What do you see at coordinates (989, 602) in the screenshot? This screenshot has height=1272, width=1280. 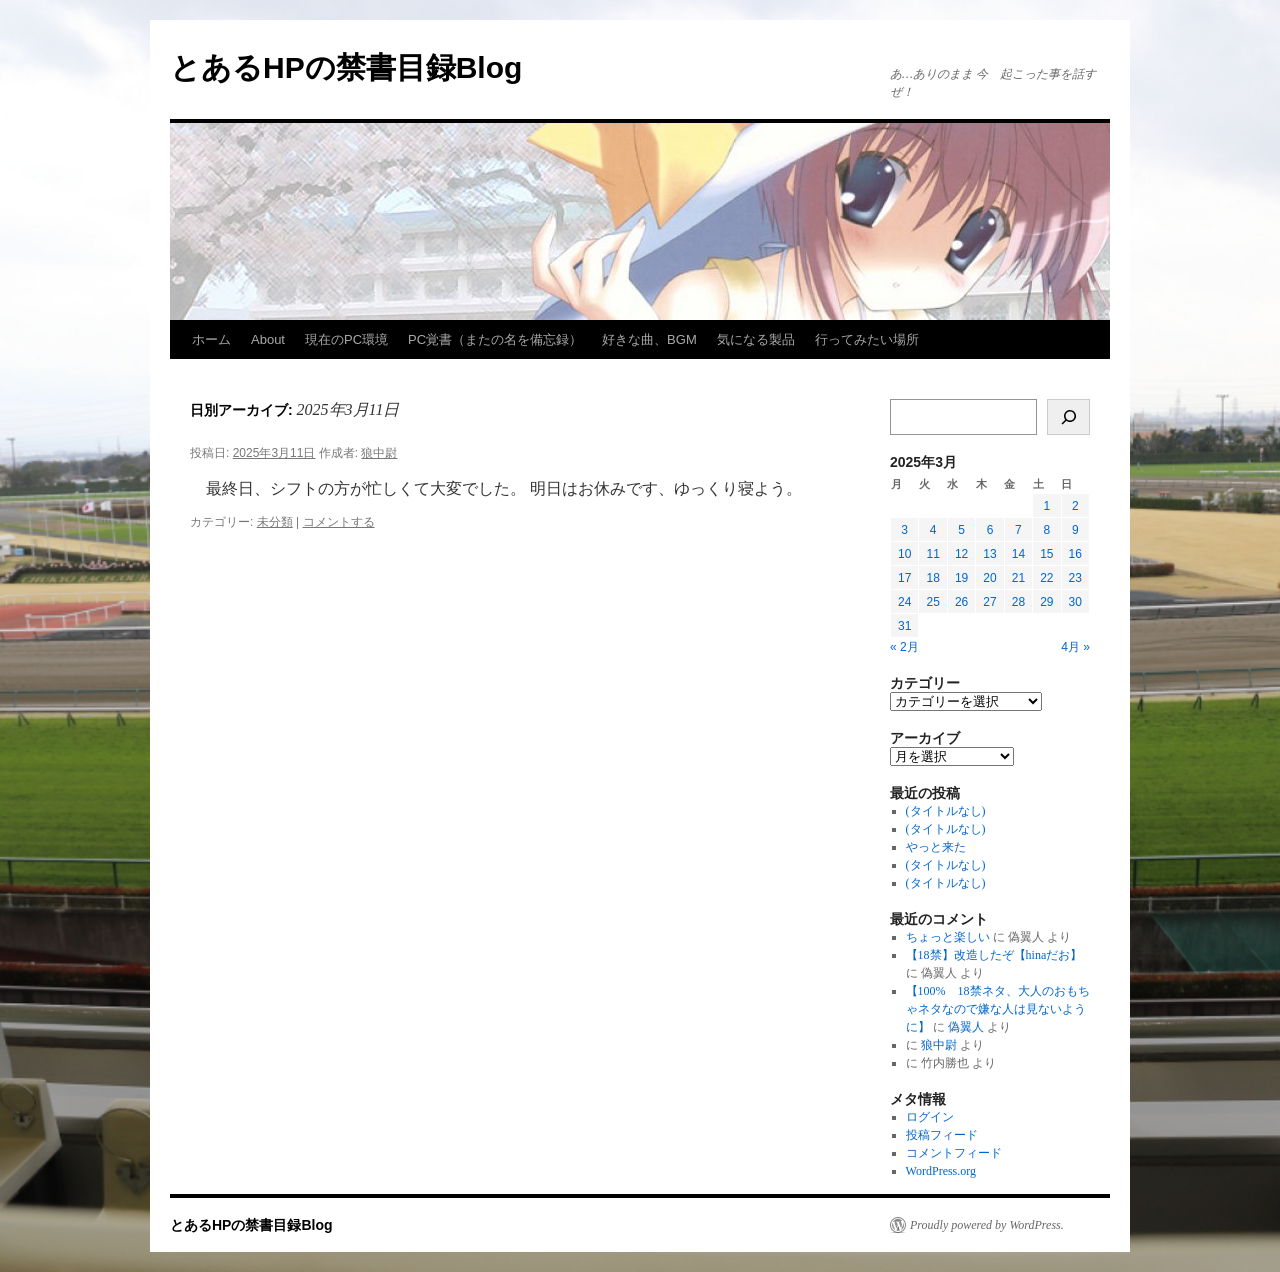 I see `27 [2025年3月27日 に投稿を公開]` at bounding box center [989, 602].